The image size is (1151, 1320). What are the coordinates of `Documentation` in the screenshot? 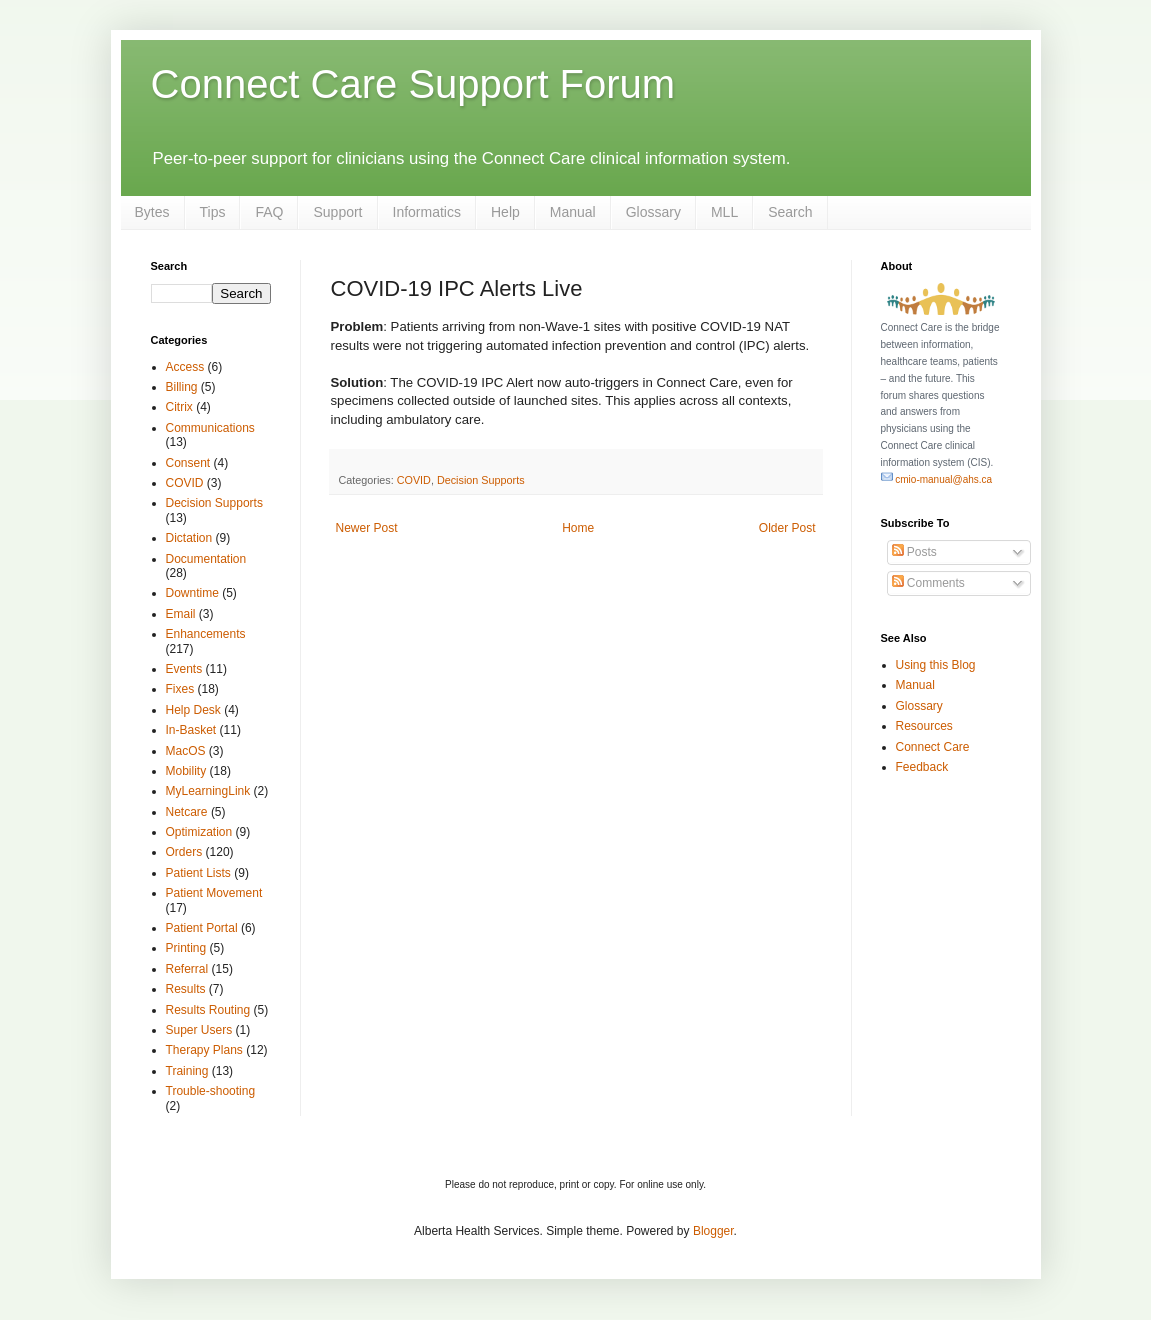 It's located at (206, 559).